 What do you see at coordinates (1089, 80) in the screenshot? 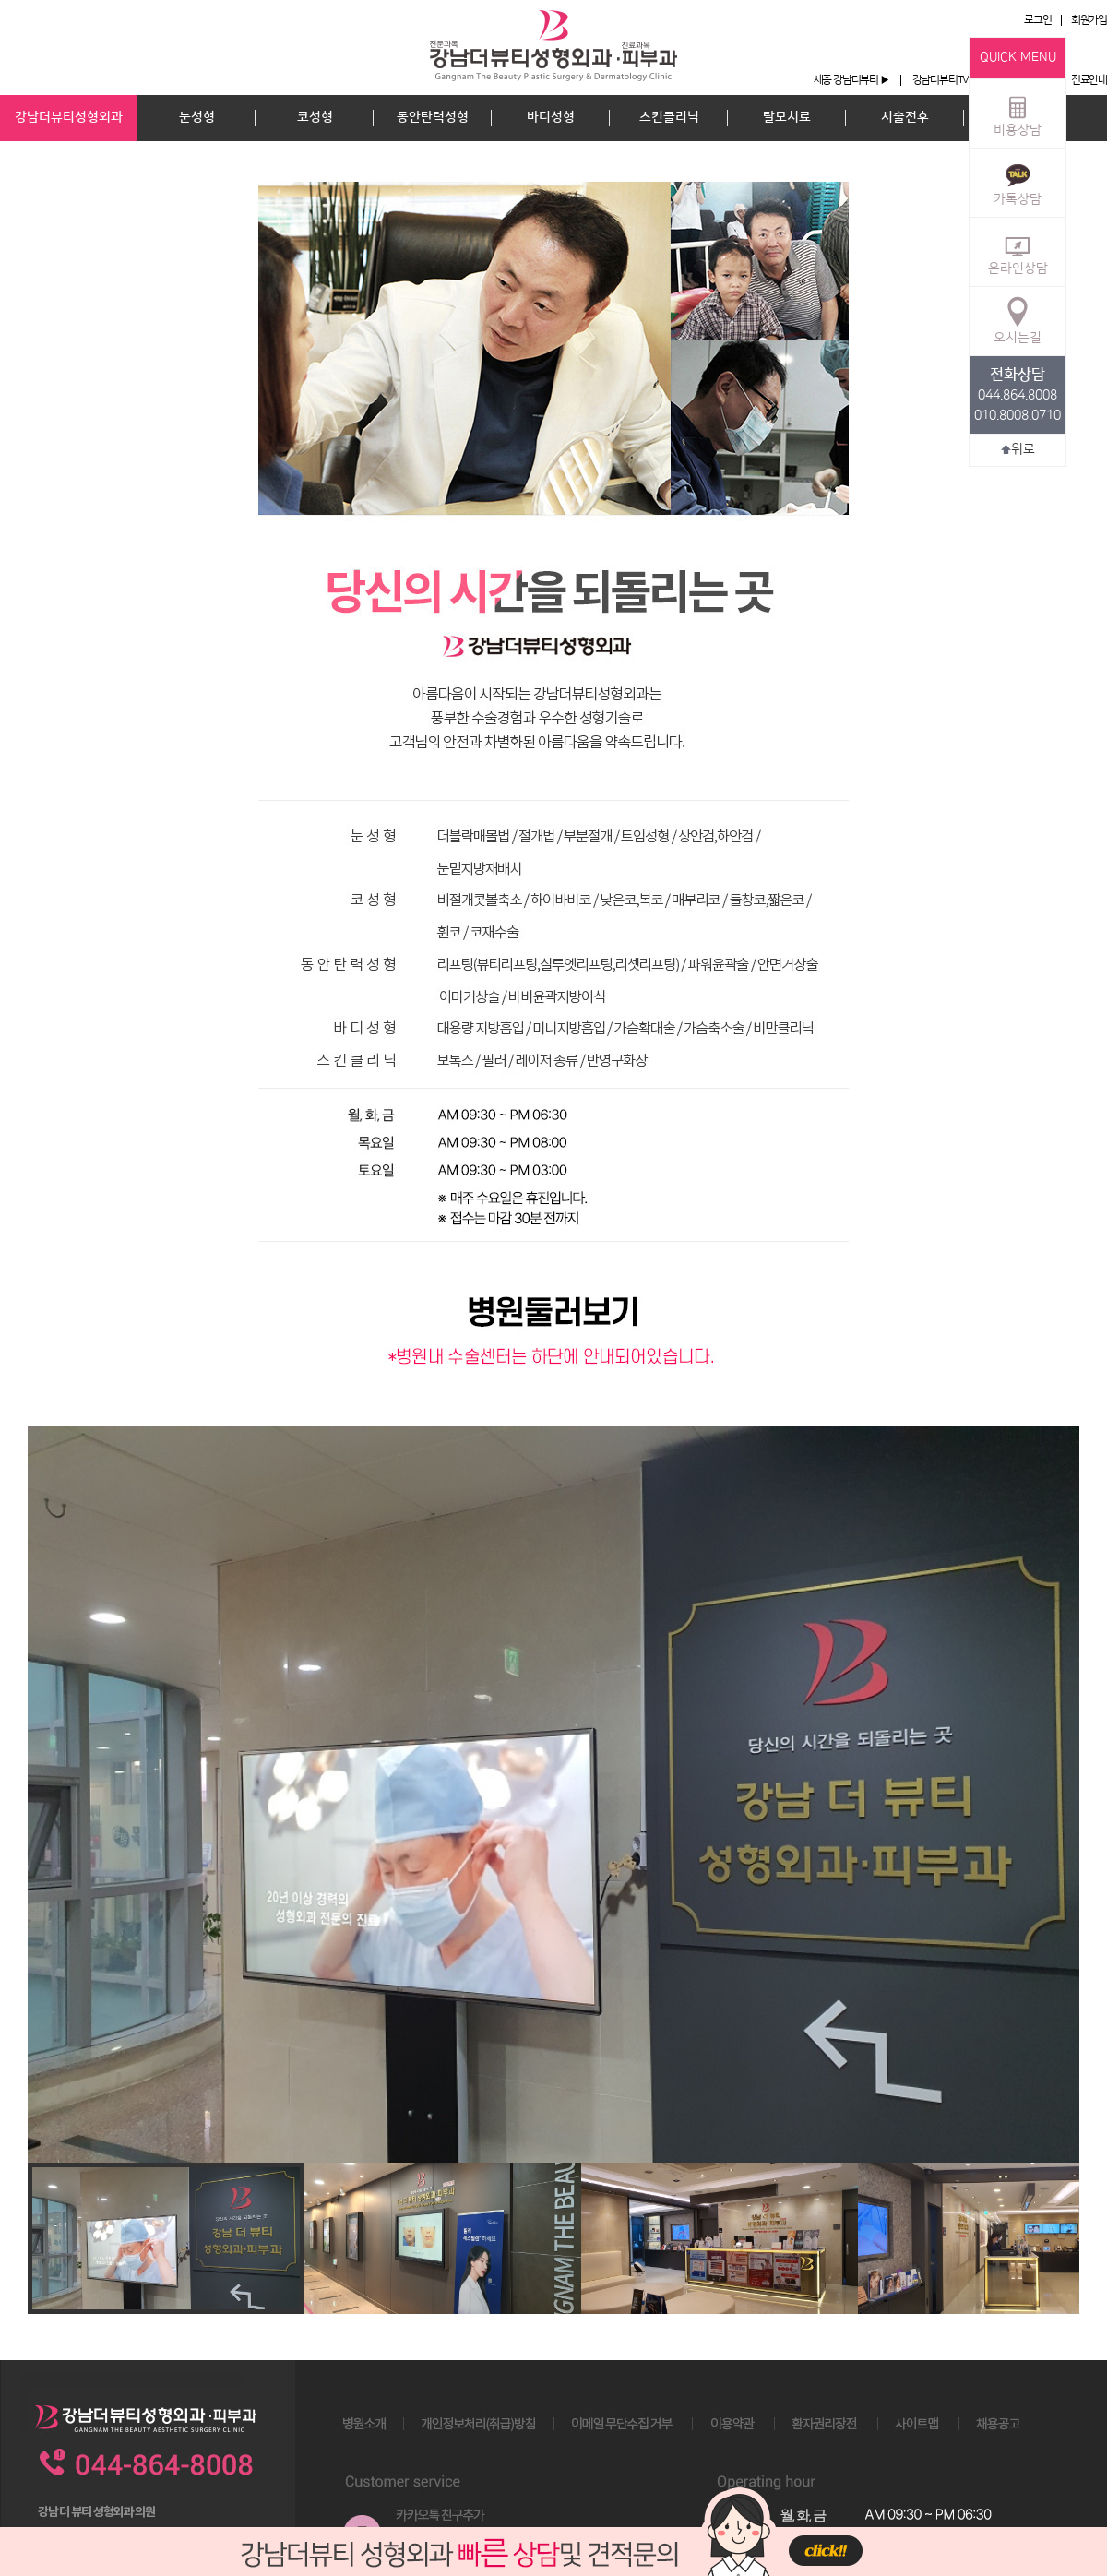
I see `진료안내` at bounding box center [1089, 80].